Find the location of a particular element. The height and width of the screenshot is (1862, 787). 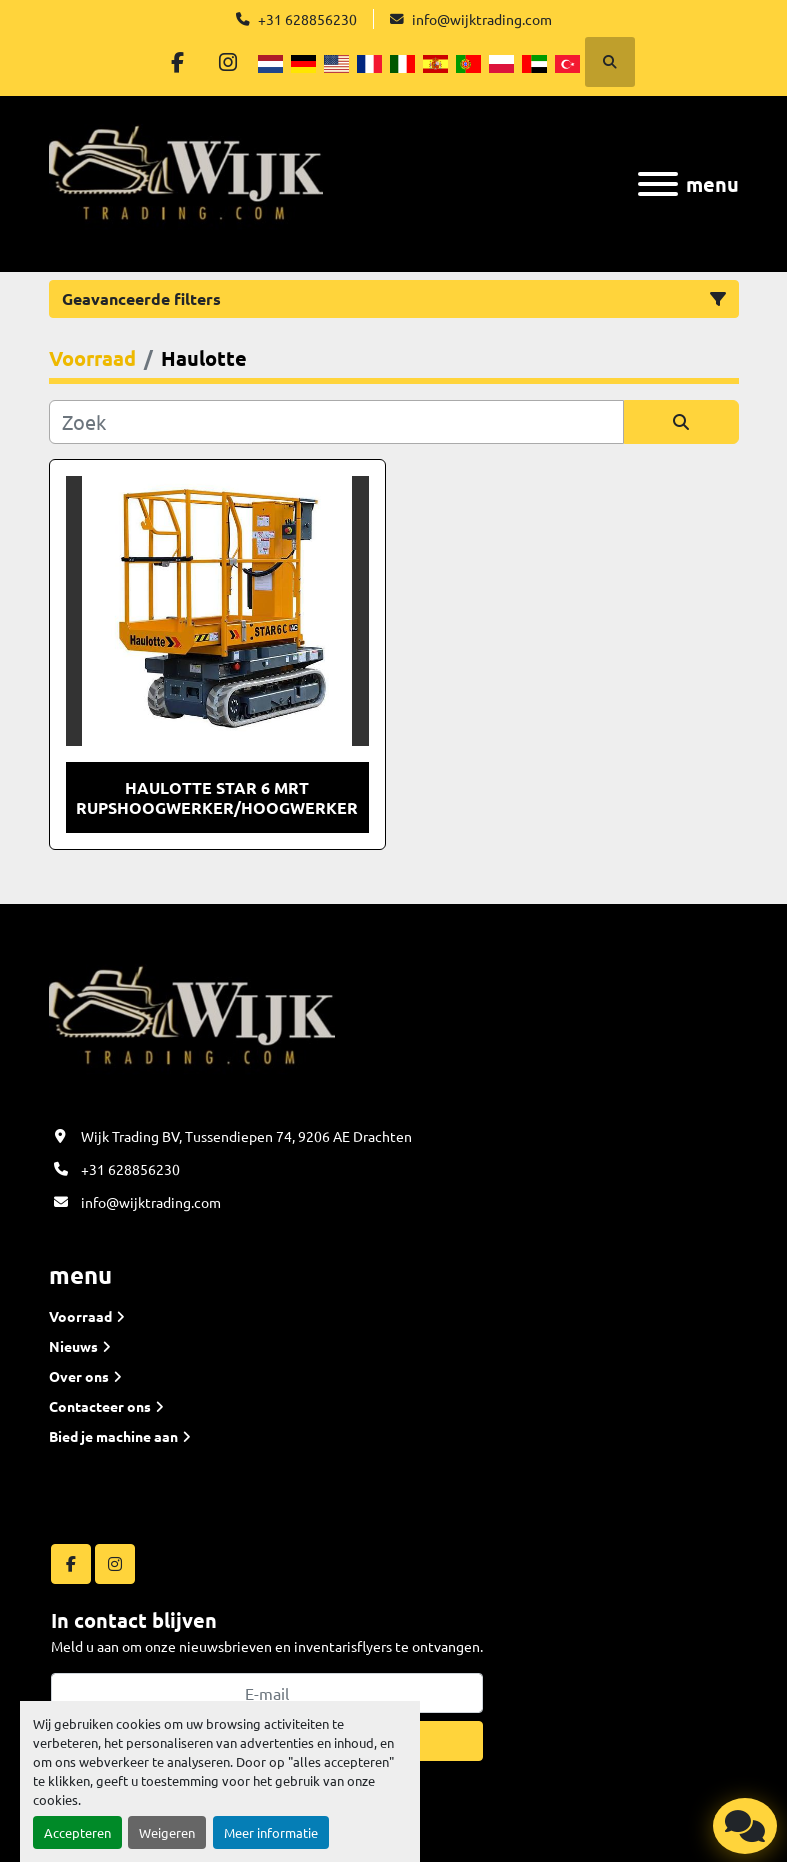

+31 628856230 is located at coordinates (307, 19).